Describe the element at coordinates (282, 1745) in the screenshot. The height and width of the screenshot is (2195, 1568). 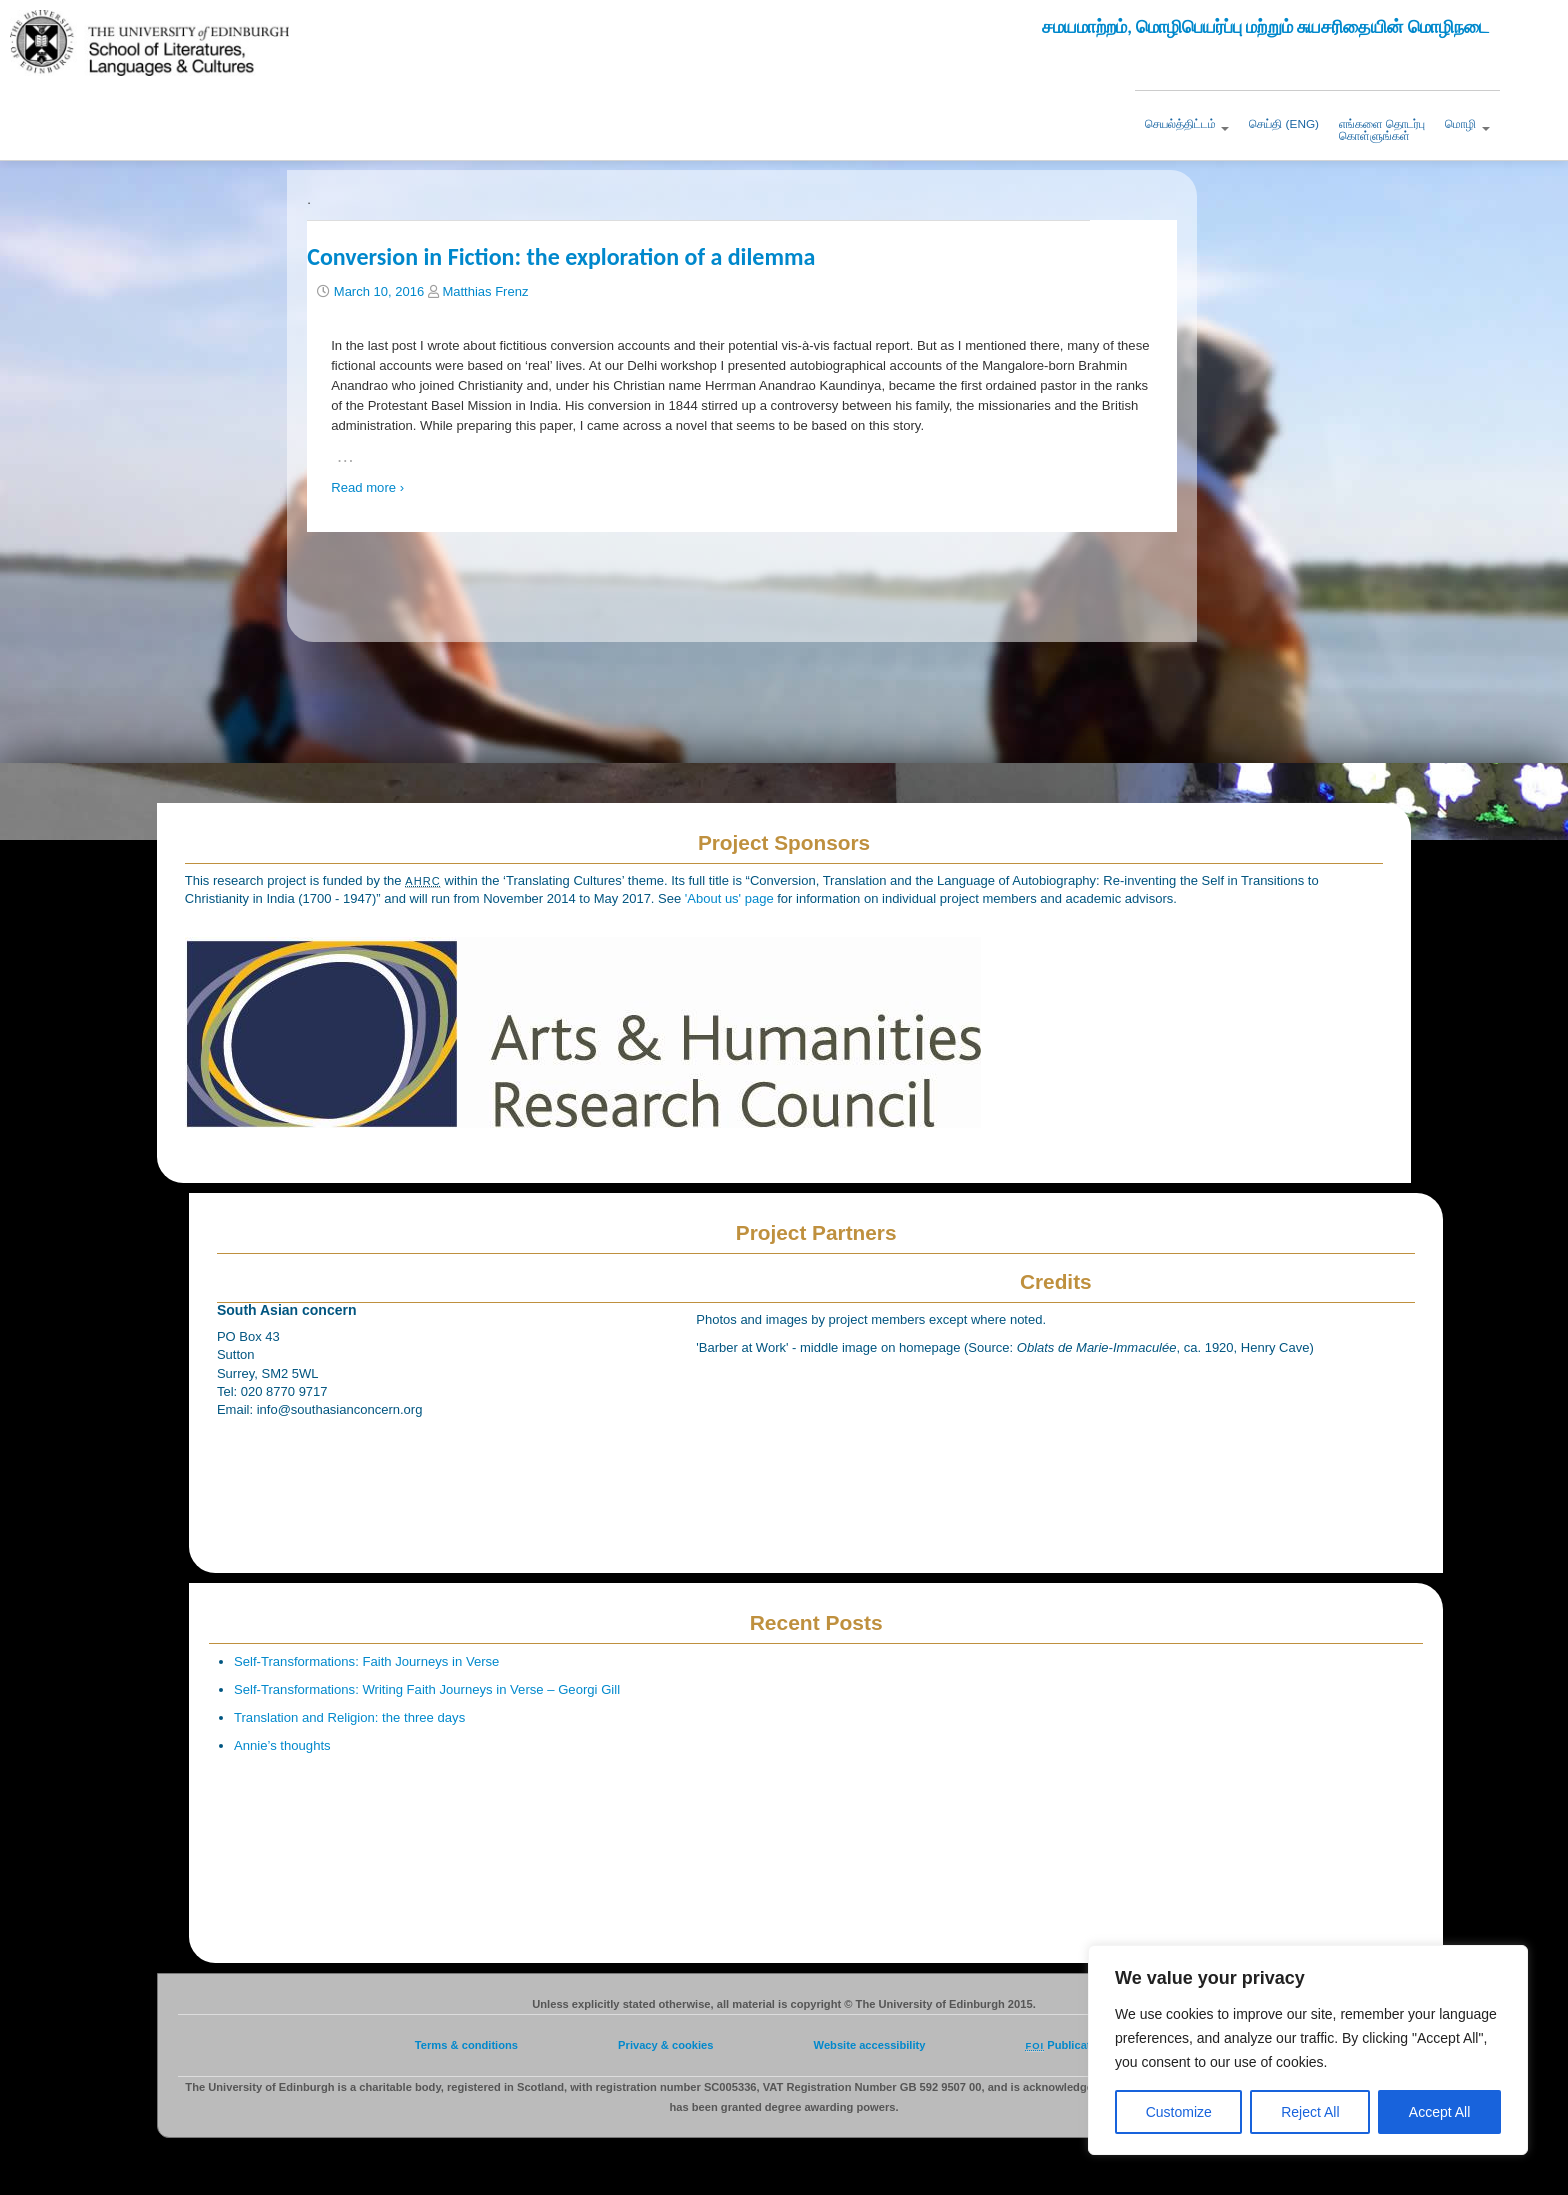
I see `Annie’s thoughts` at that location.